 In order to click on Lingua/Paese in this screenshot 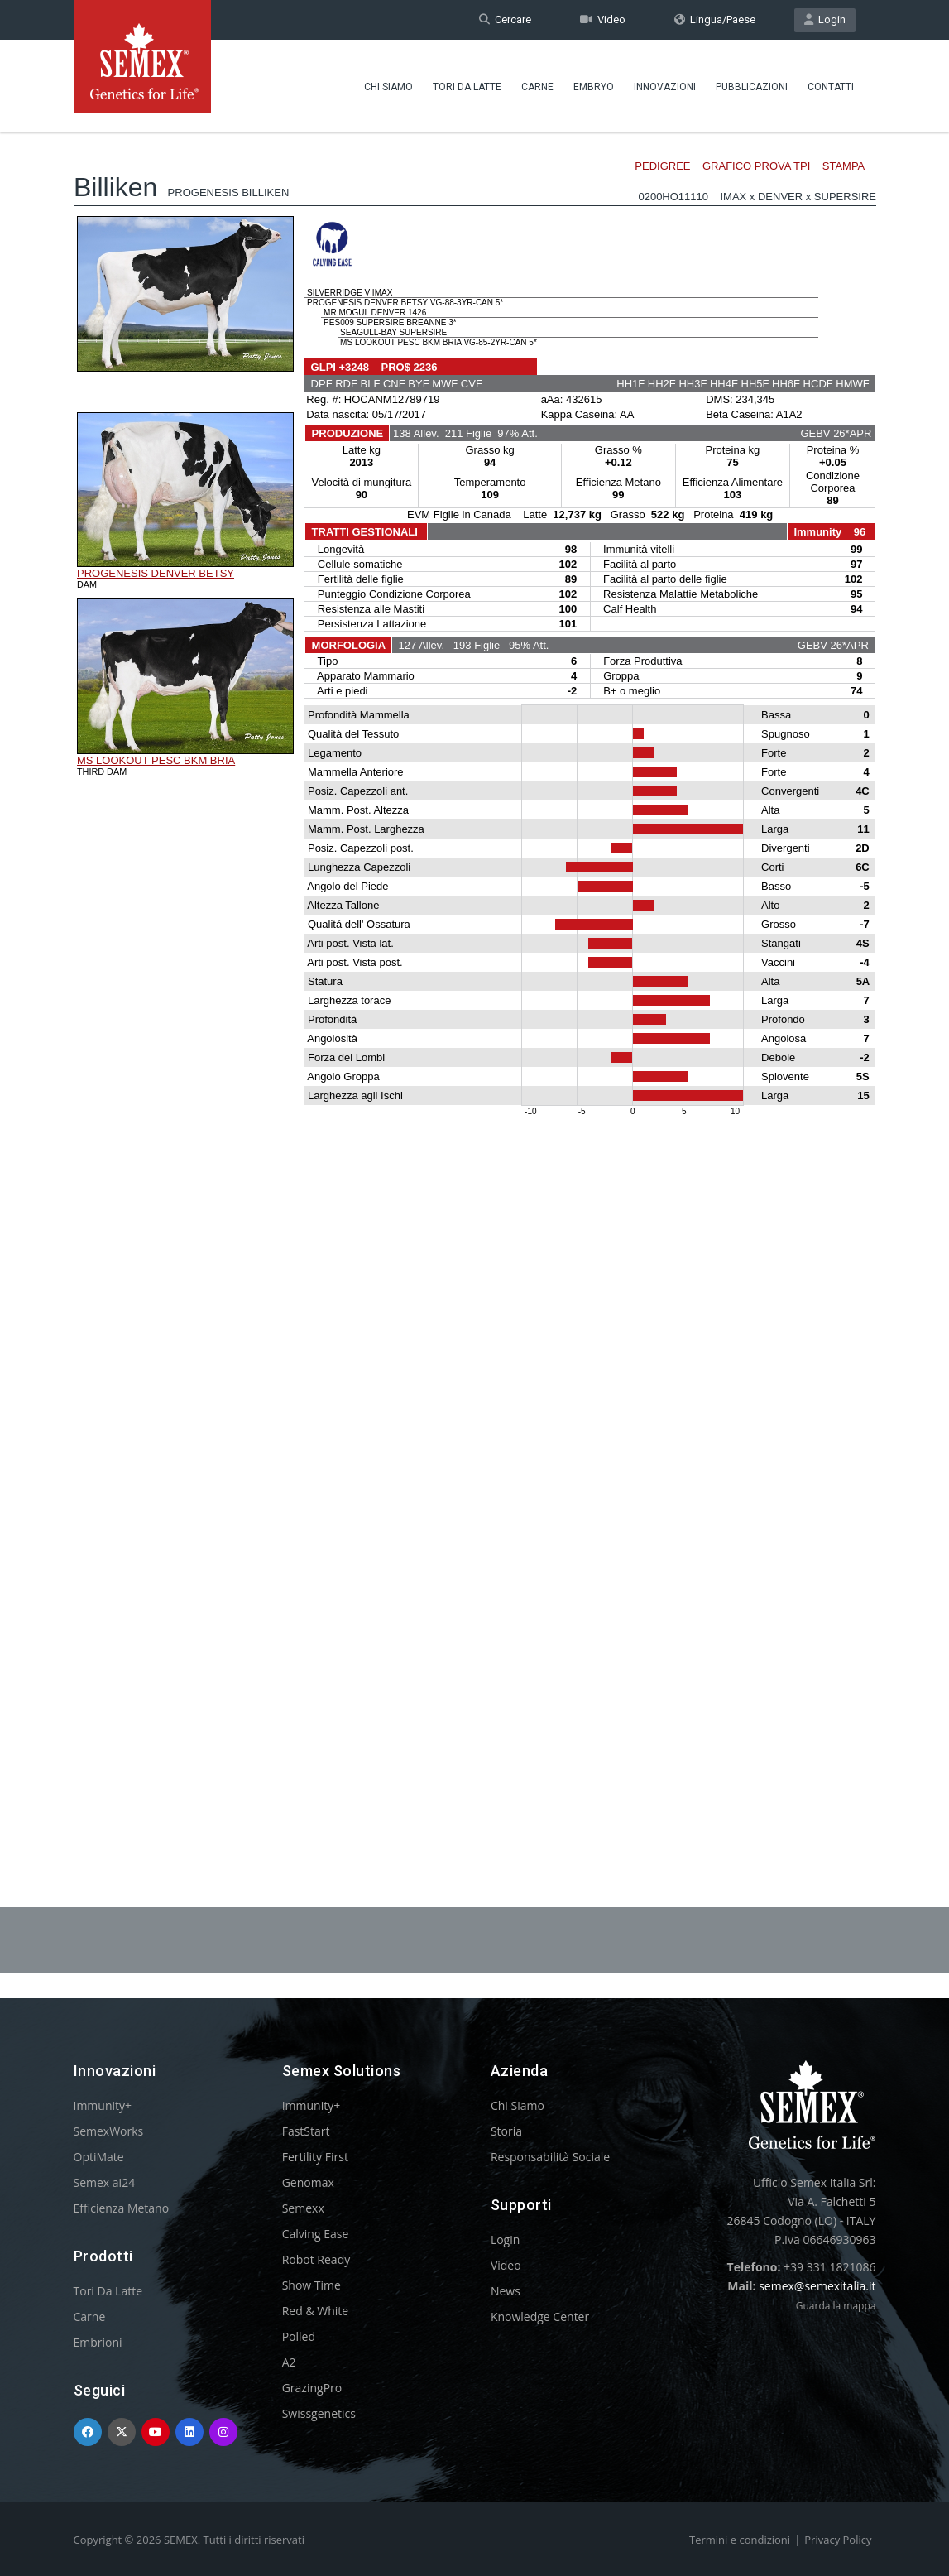, I will do `click(714, 19)`.